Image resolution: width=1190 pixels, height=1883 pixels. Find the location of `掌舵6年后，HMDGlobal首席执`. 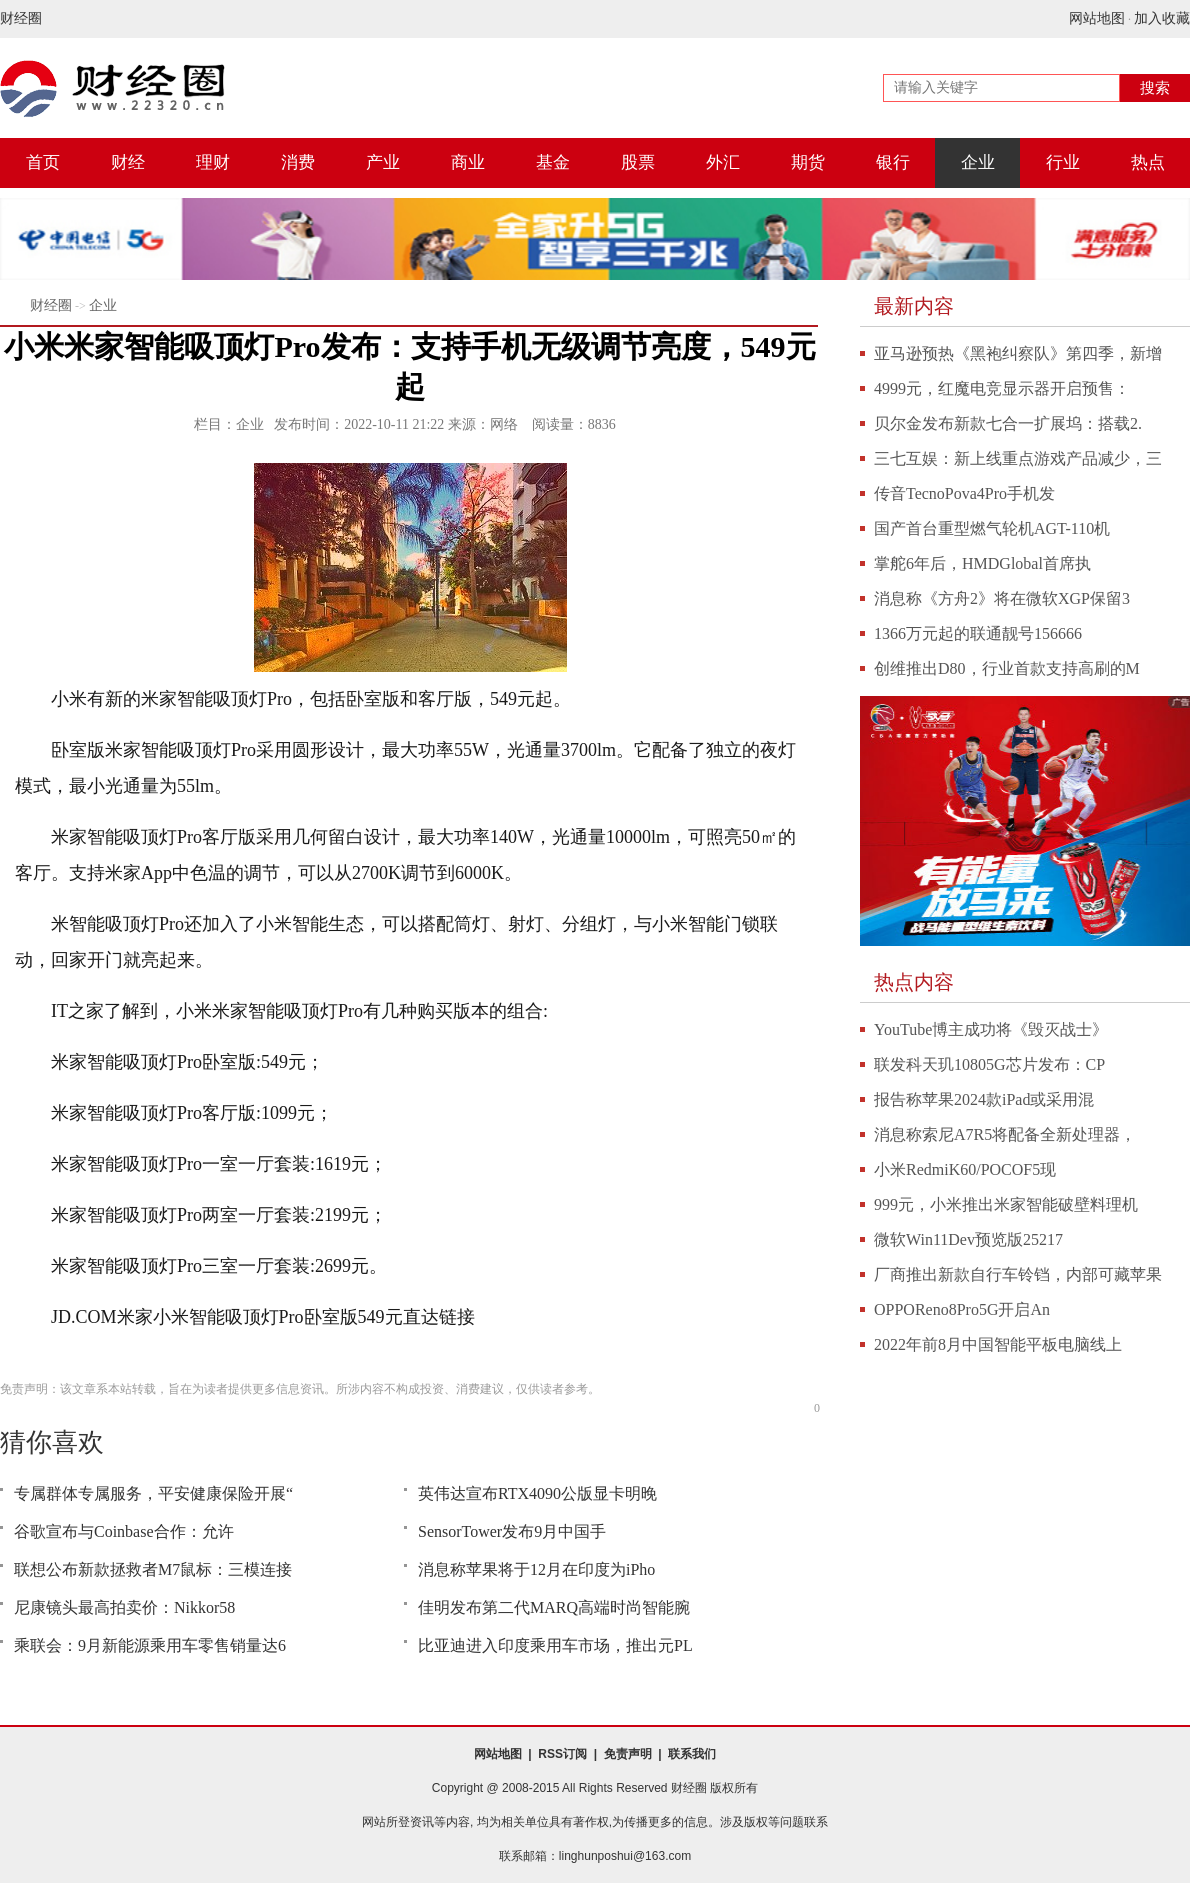

掌舵6年后，HMDGlobal首席执 is located at coordinates (982, 563).